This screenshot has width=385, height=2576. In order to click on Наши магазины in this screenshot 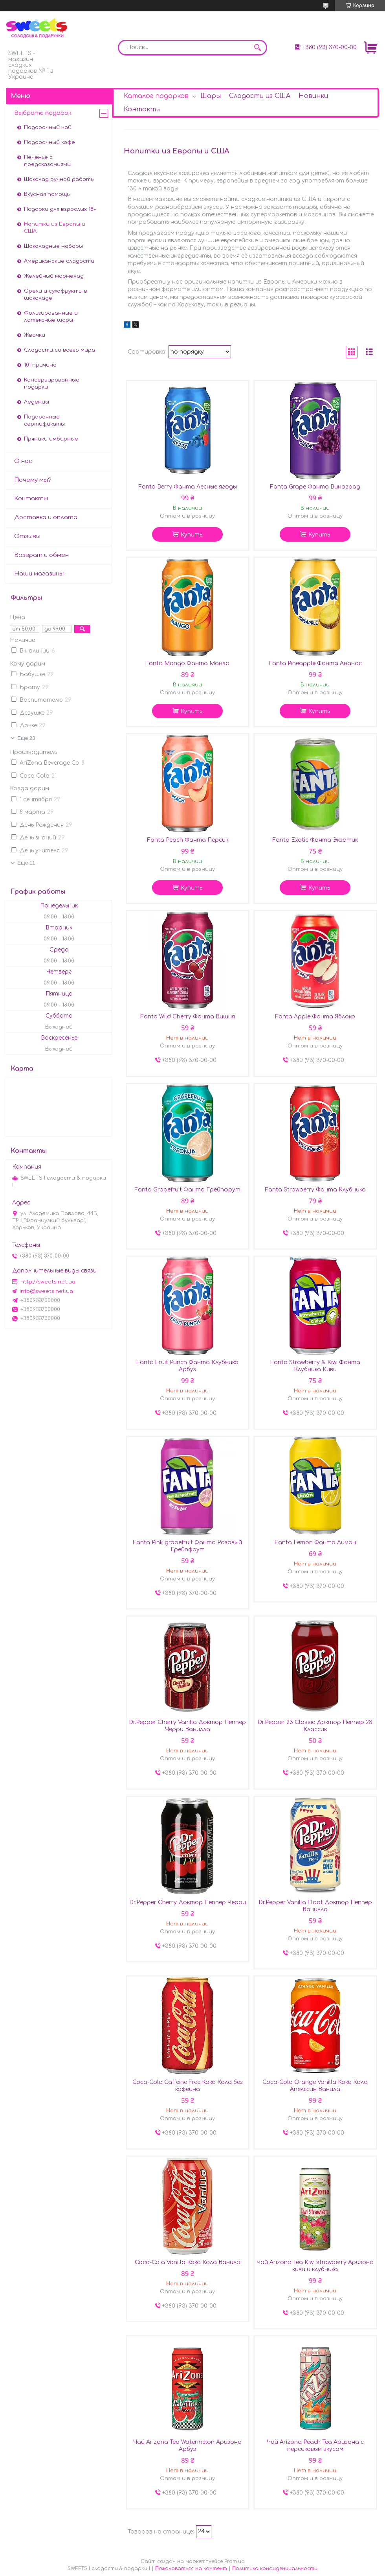, I will do `click(39, 573)`.